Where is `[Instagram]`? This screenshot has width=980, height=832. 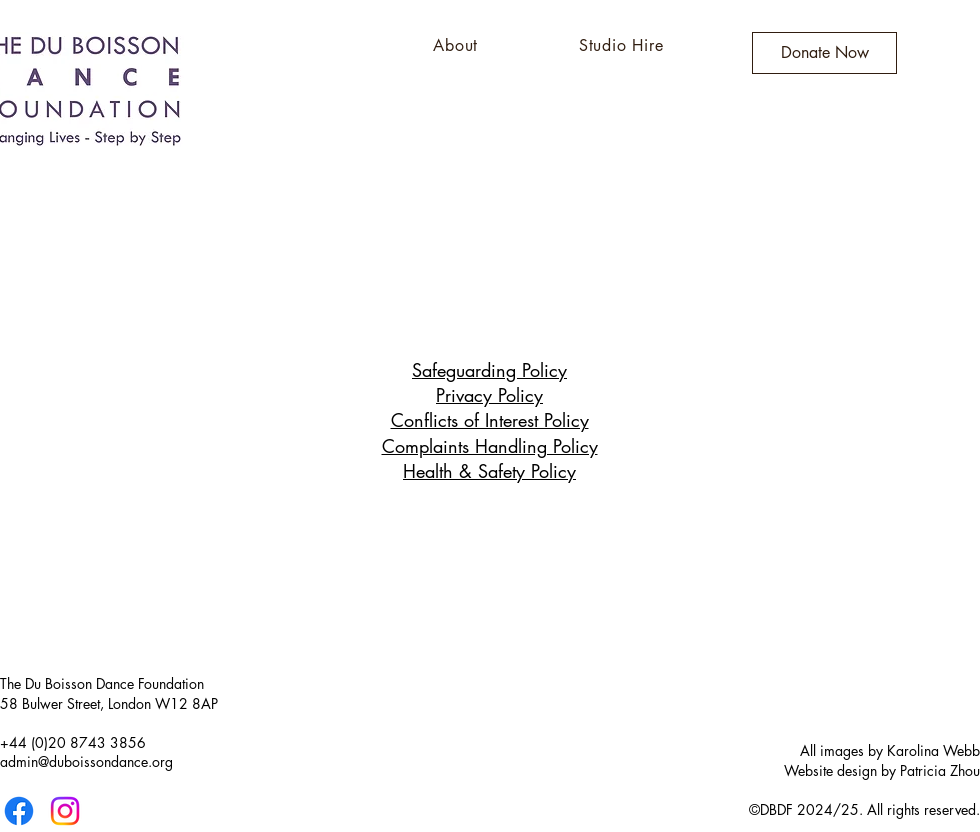
[Instagram] is located at coordinates (65, 811).